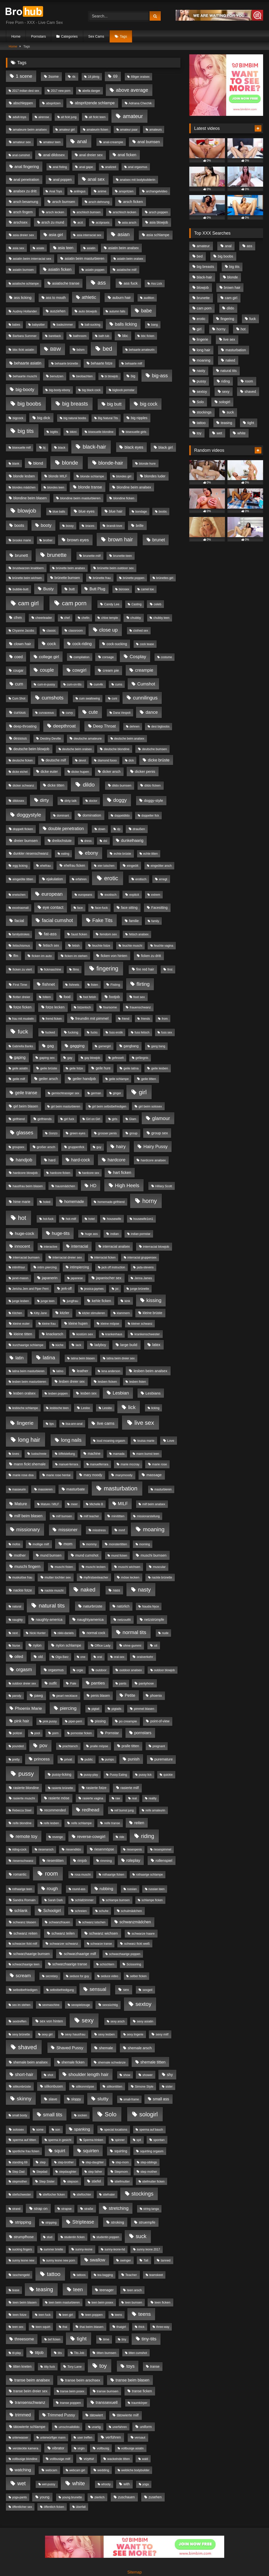 This screenshot has height=2576, width=269. I want to click on schüchtern [schüchtern (1 item)], so click(107, 1964).